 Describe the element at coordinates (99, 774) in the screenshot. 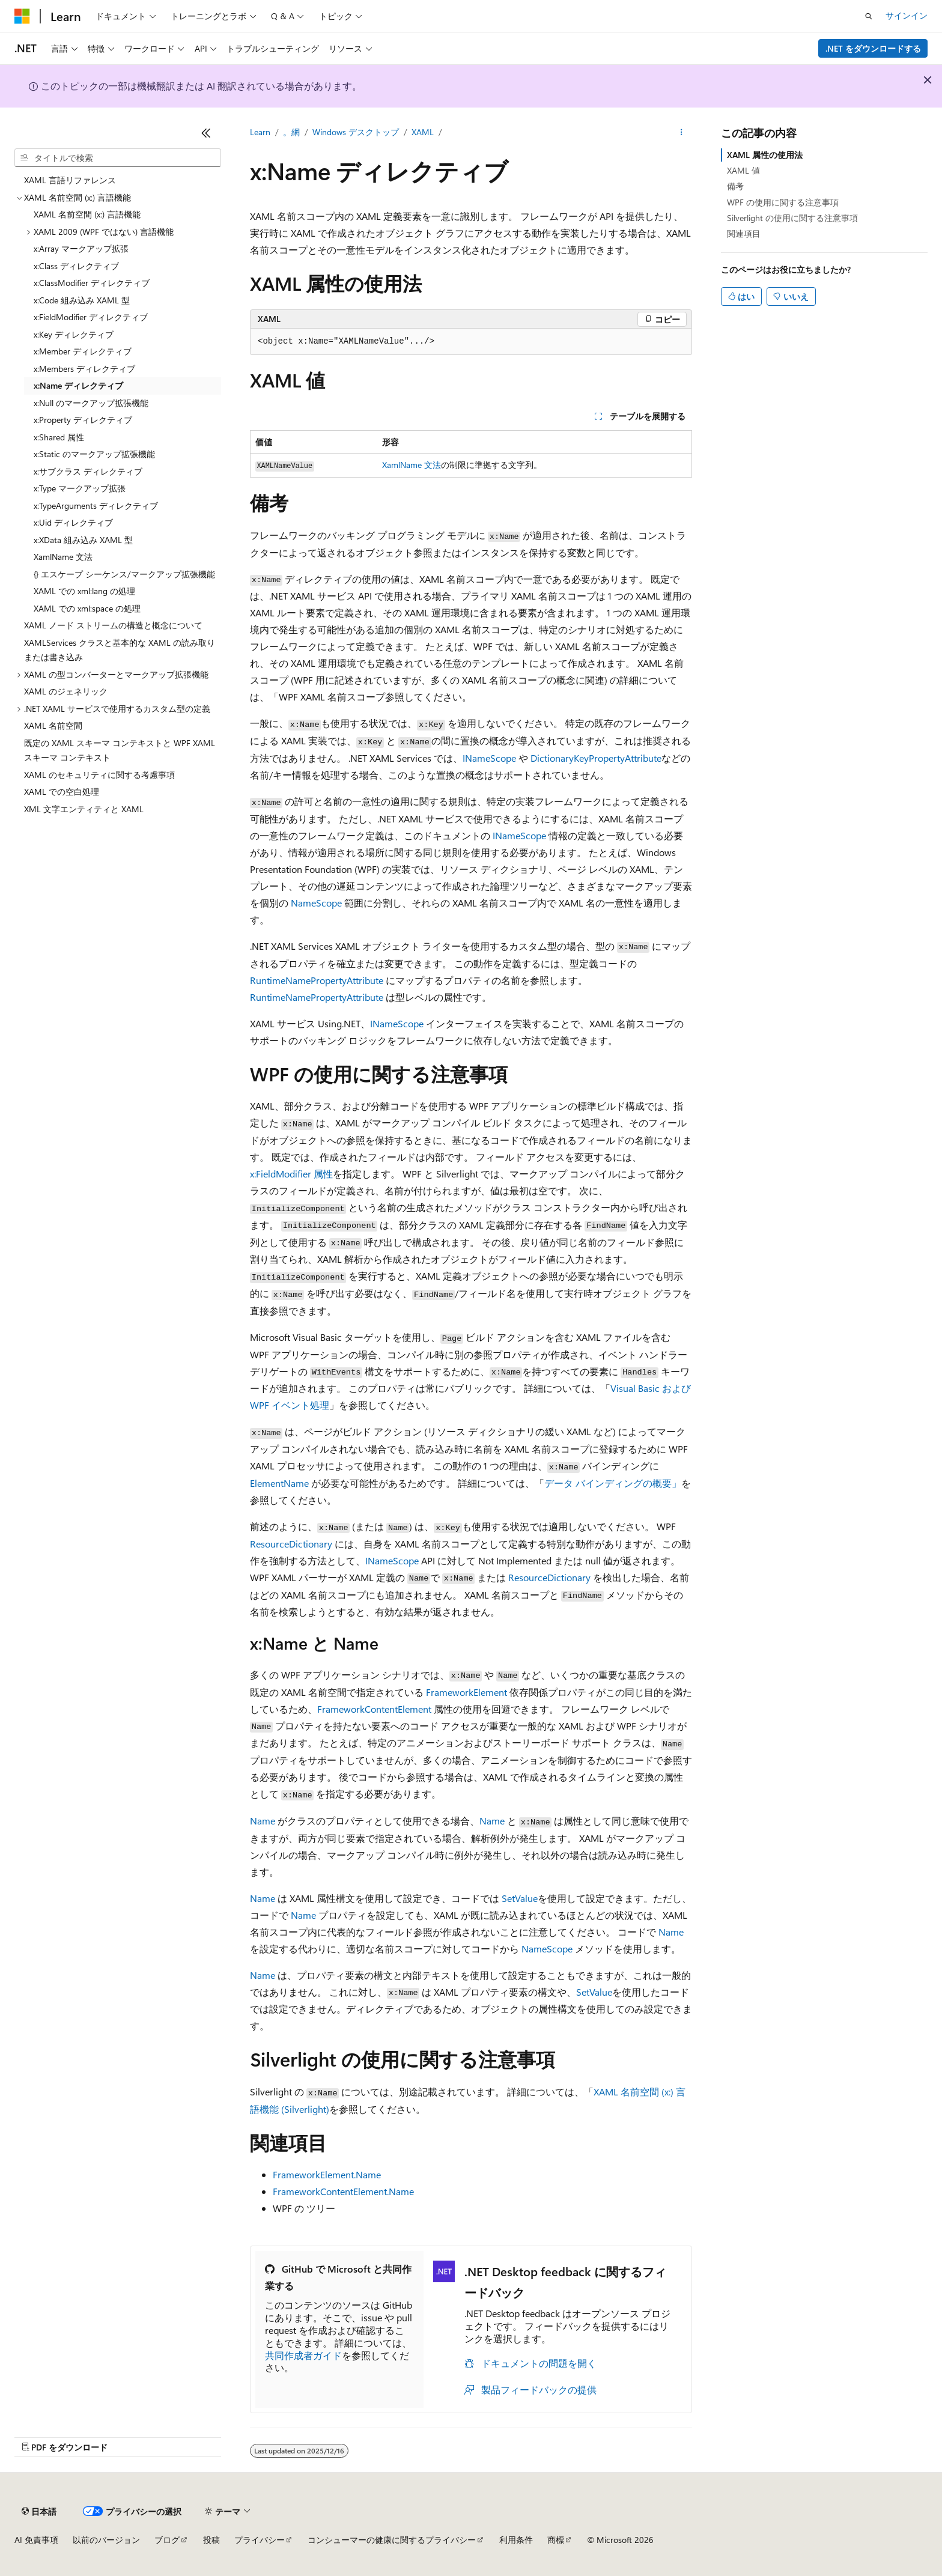

I see `XAML のセキュリティに関する考慮事項 [treeitem]` at that location.